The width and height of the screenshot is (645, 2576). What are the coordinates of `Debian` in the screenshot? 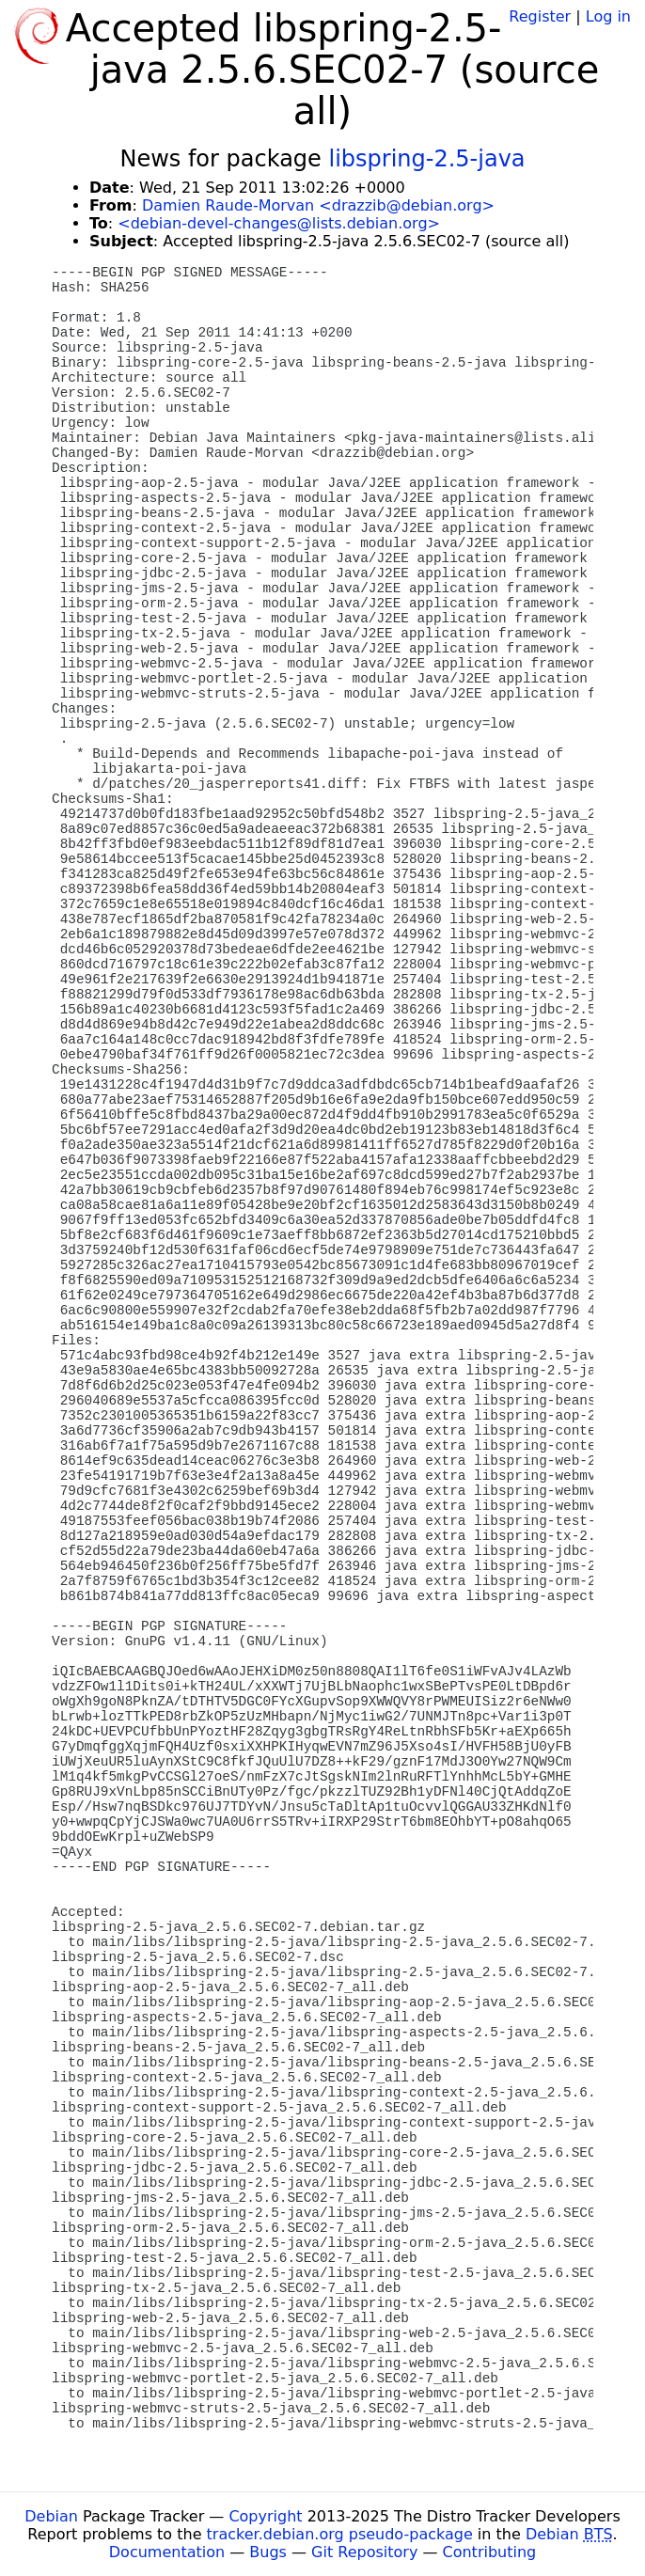 It's located at (51, 2516).